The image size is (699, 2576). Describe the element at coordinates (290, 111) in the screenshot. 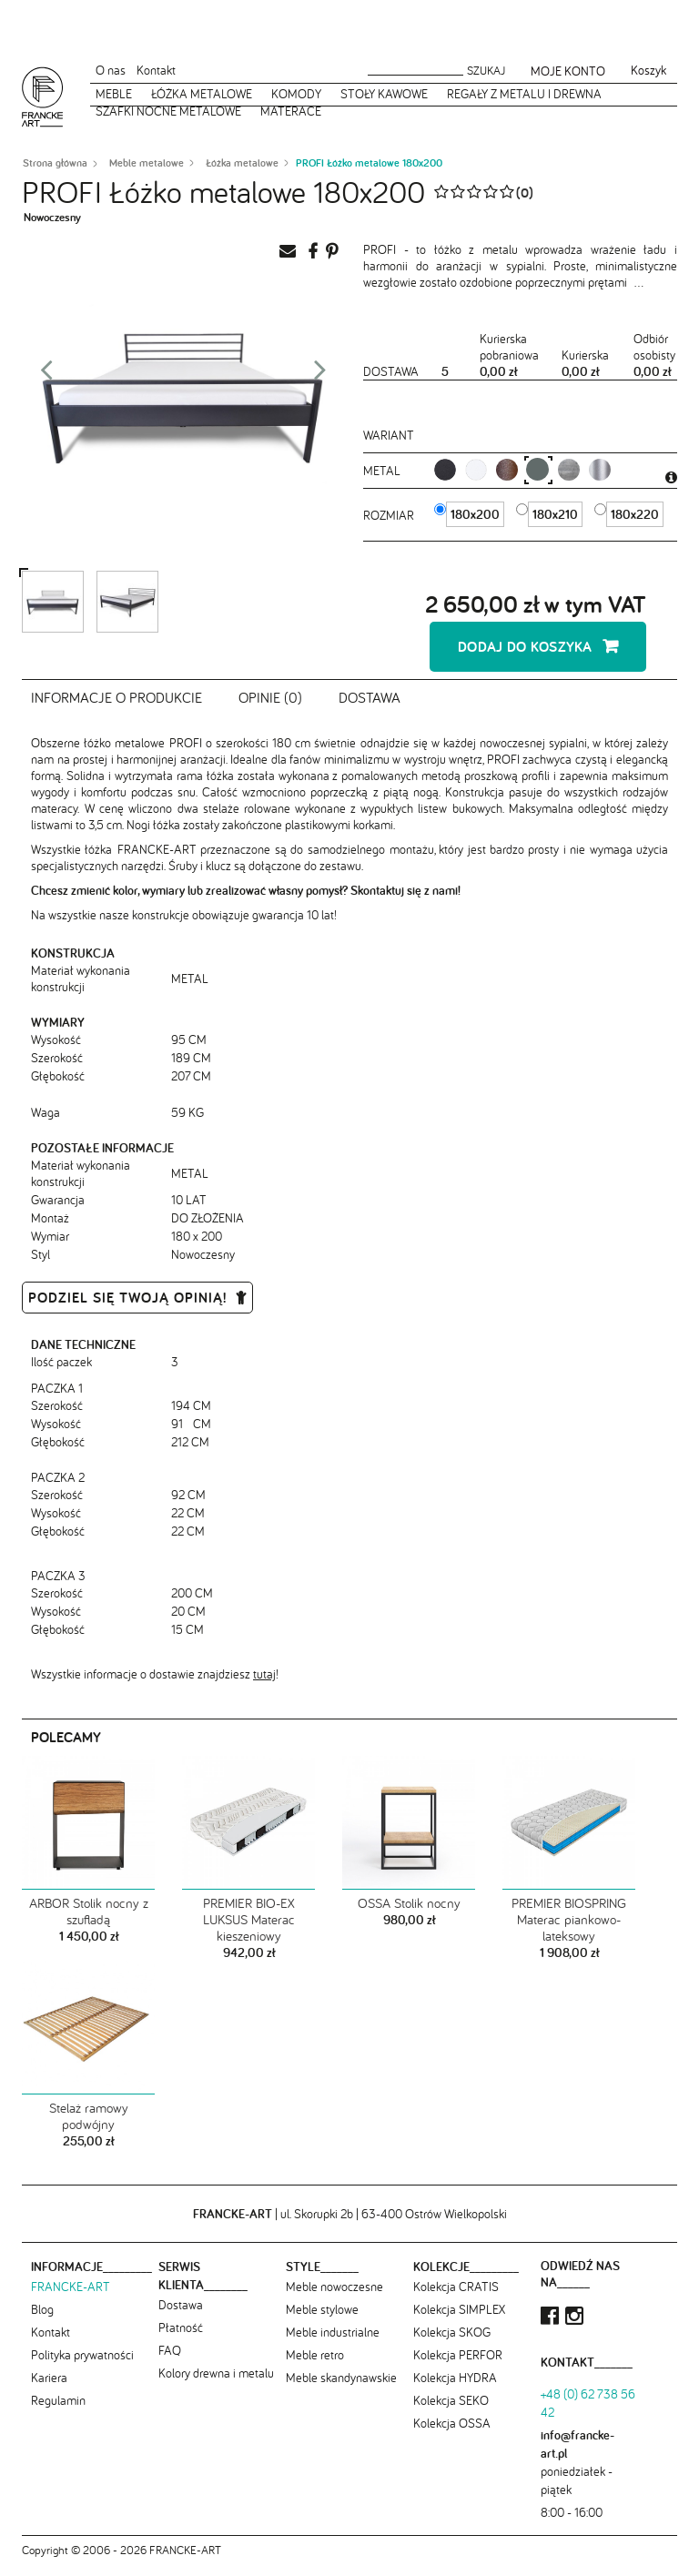

I see `Materace` at that location.